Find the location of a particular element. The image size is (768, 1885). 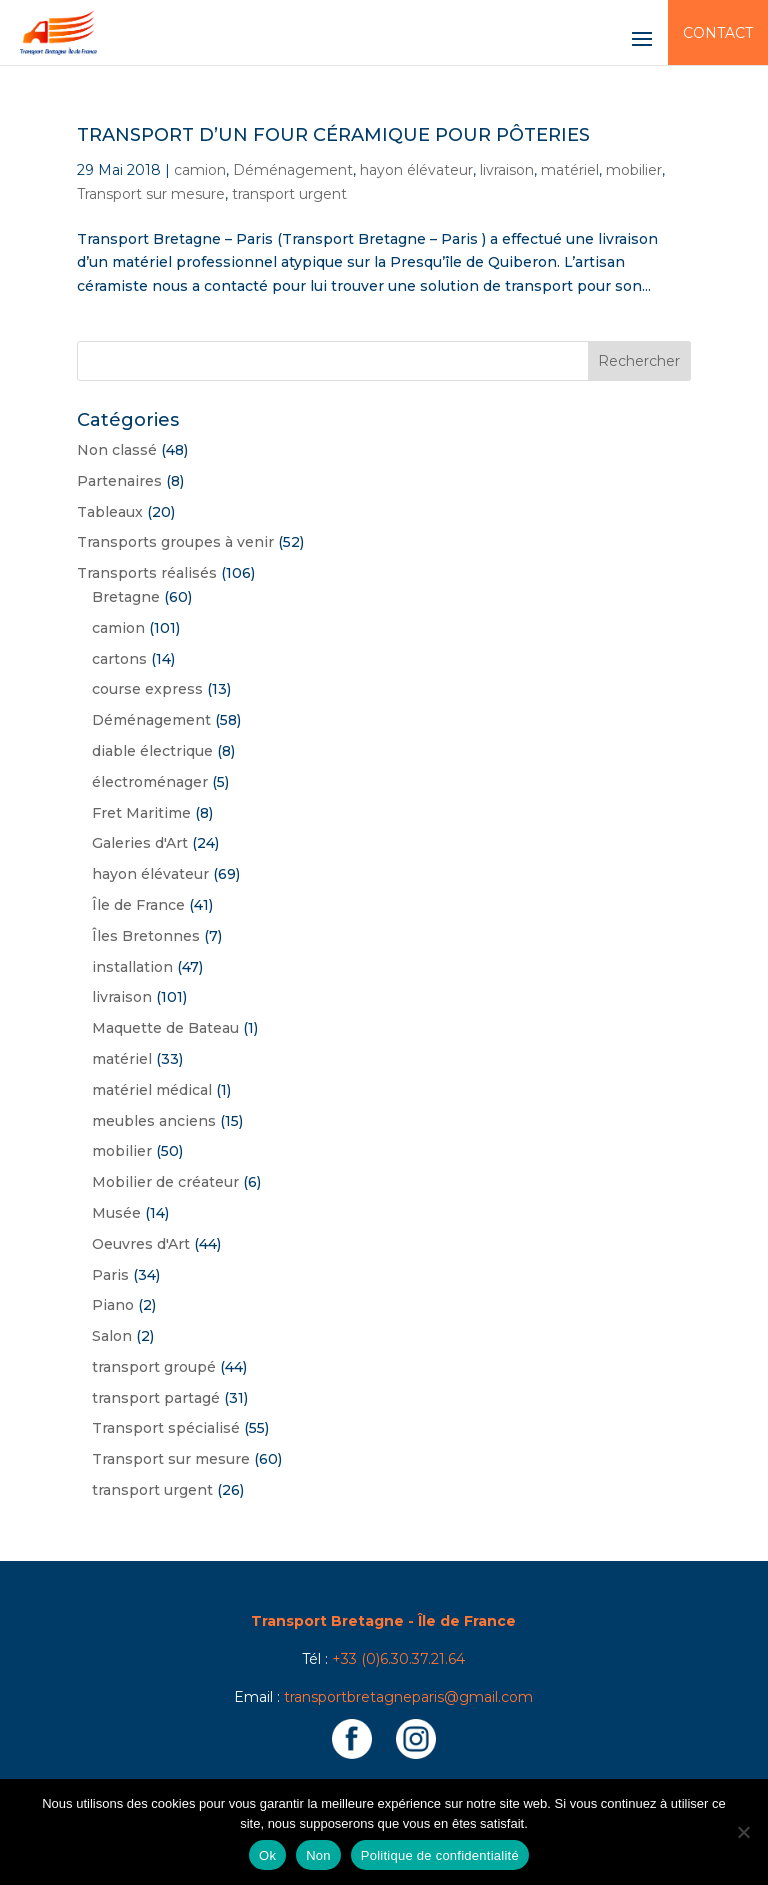

Îles Bretonnes is located at coordinates (146, 936).